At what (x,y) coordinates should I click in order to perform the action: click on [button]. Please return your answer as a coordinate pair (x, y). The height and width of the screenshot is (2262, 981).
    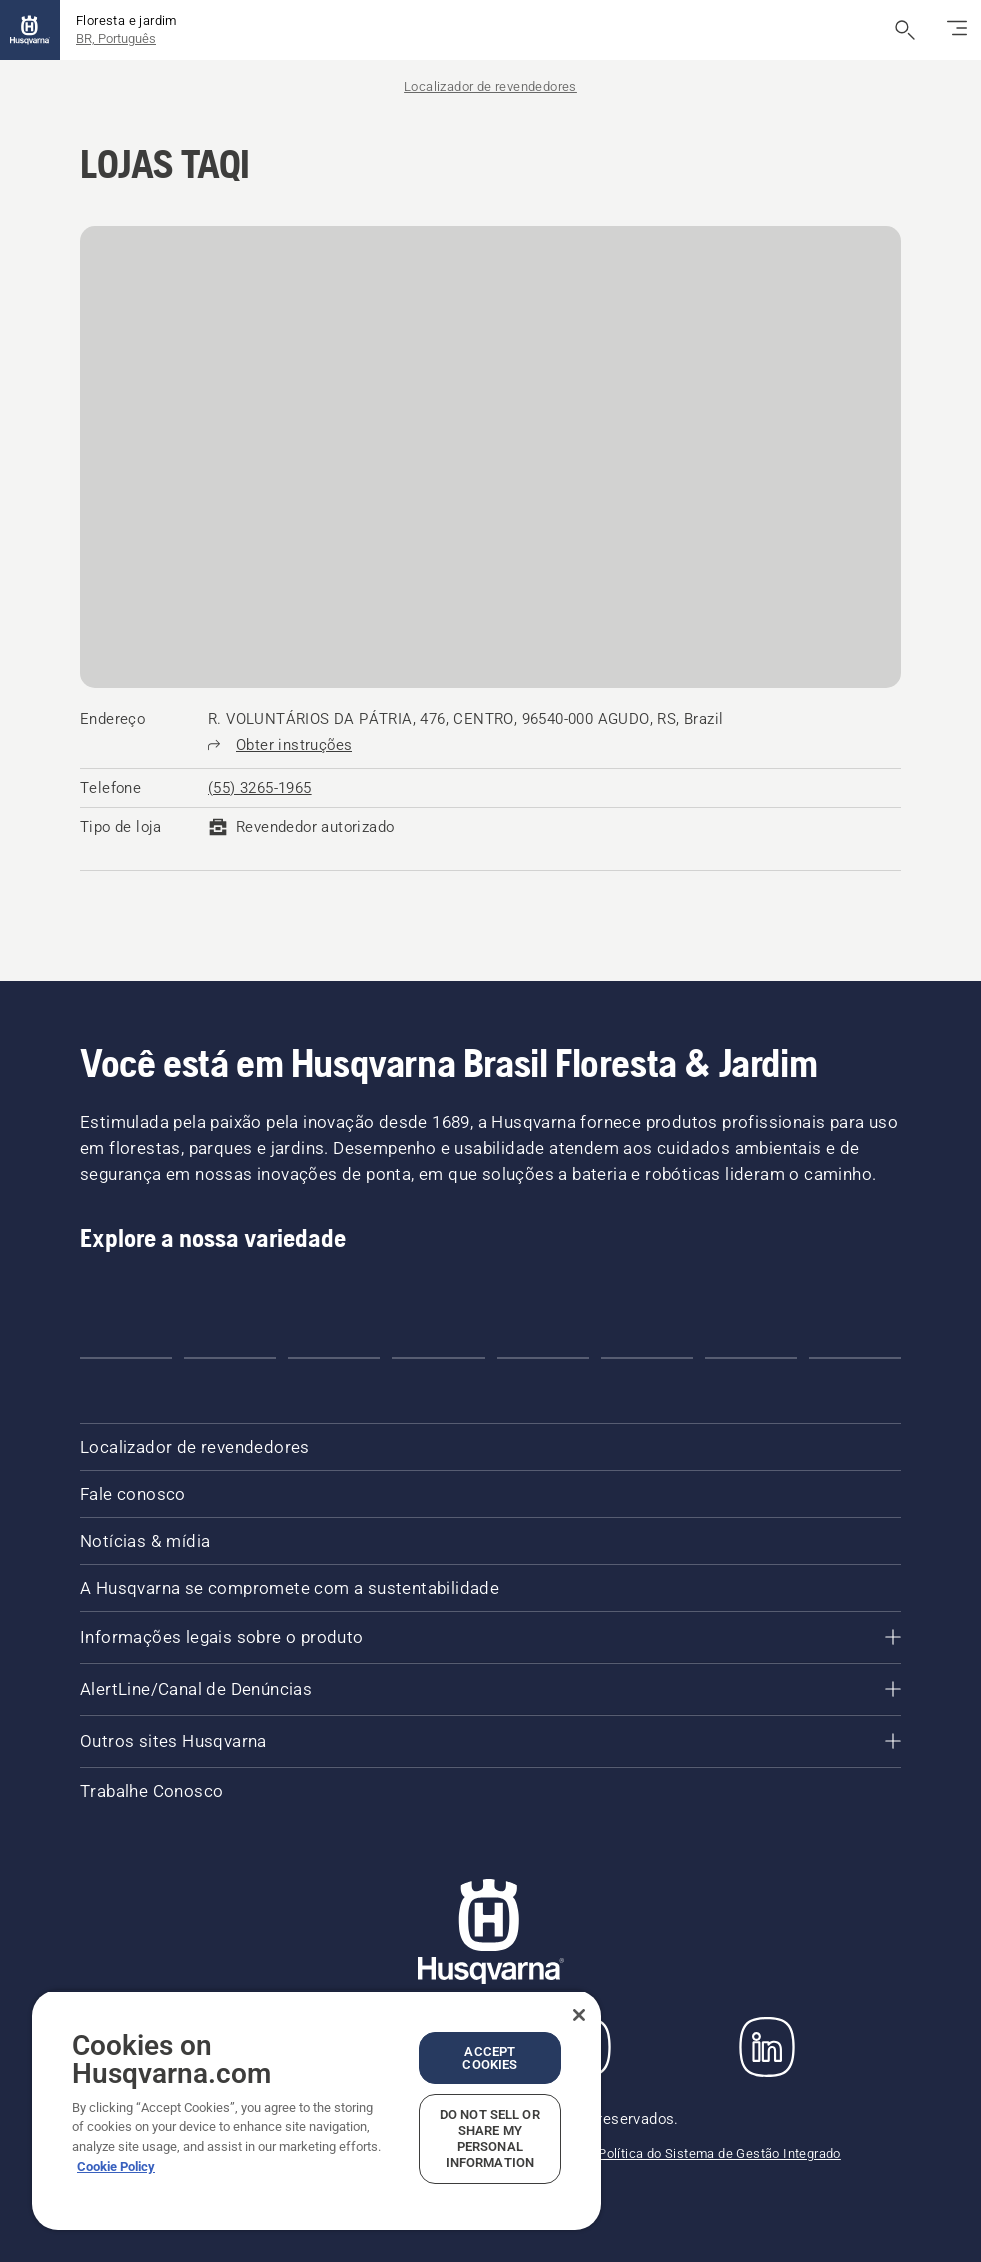
    Looking at the image, I should click on (126, 1358).